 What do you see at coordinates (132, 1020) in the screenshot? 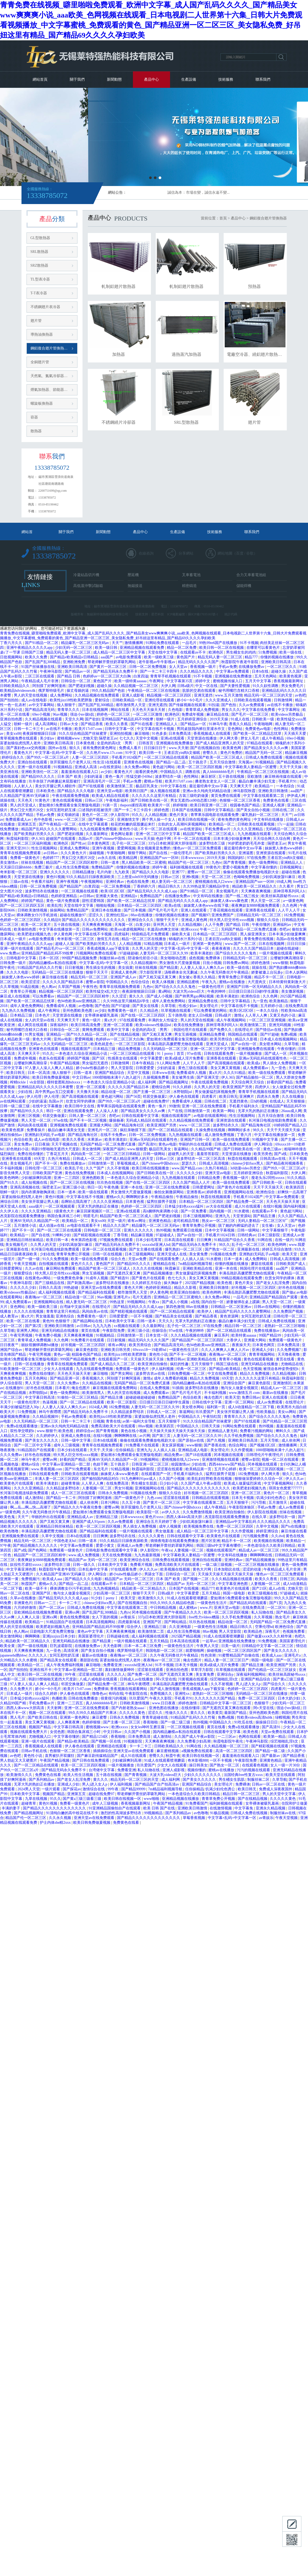
I see `97在线观看免费` at bounding box center [132, 1020].